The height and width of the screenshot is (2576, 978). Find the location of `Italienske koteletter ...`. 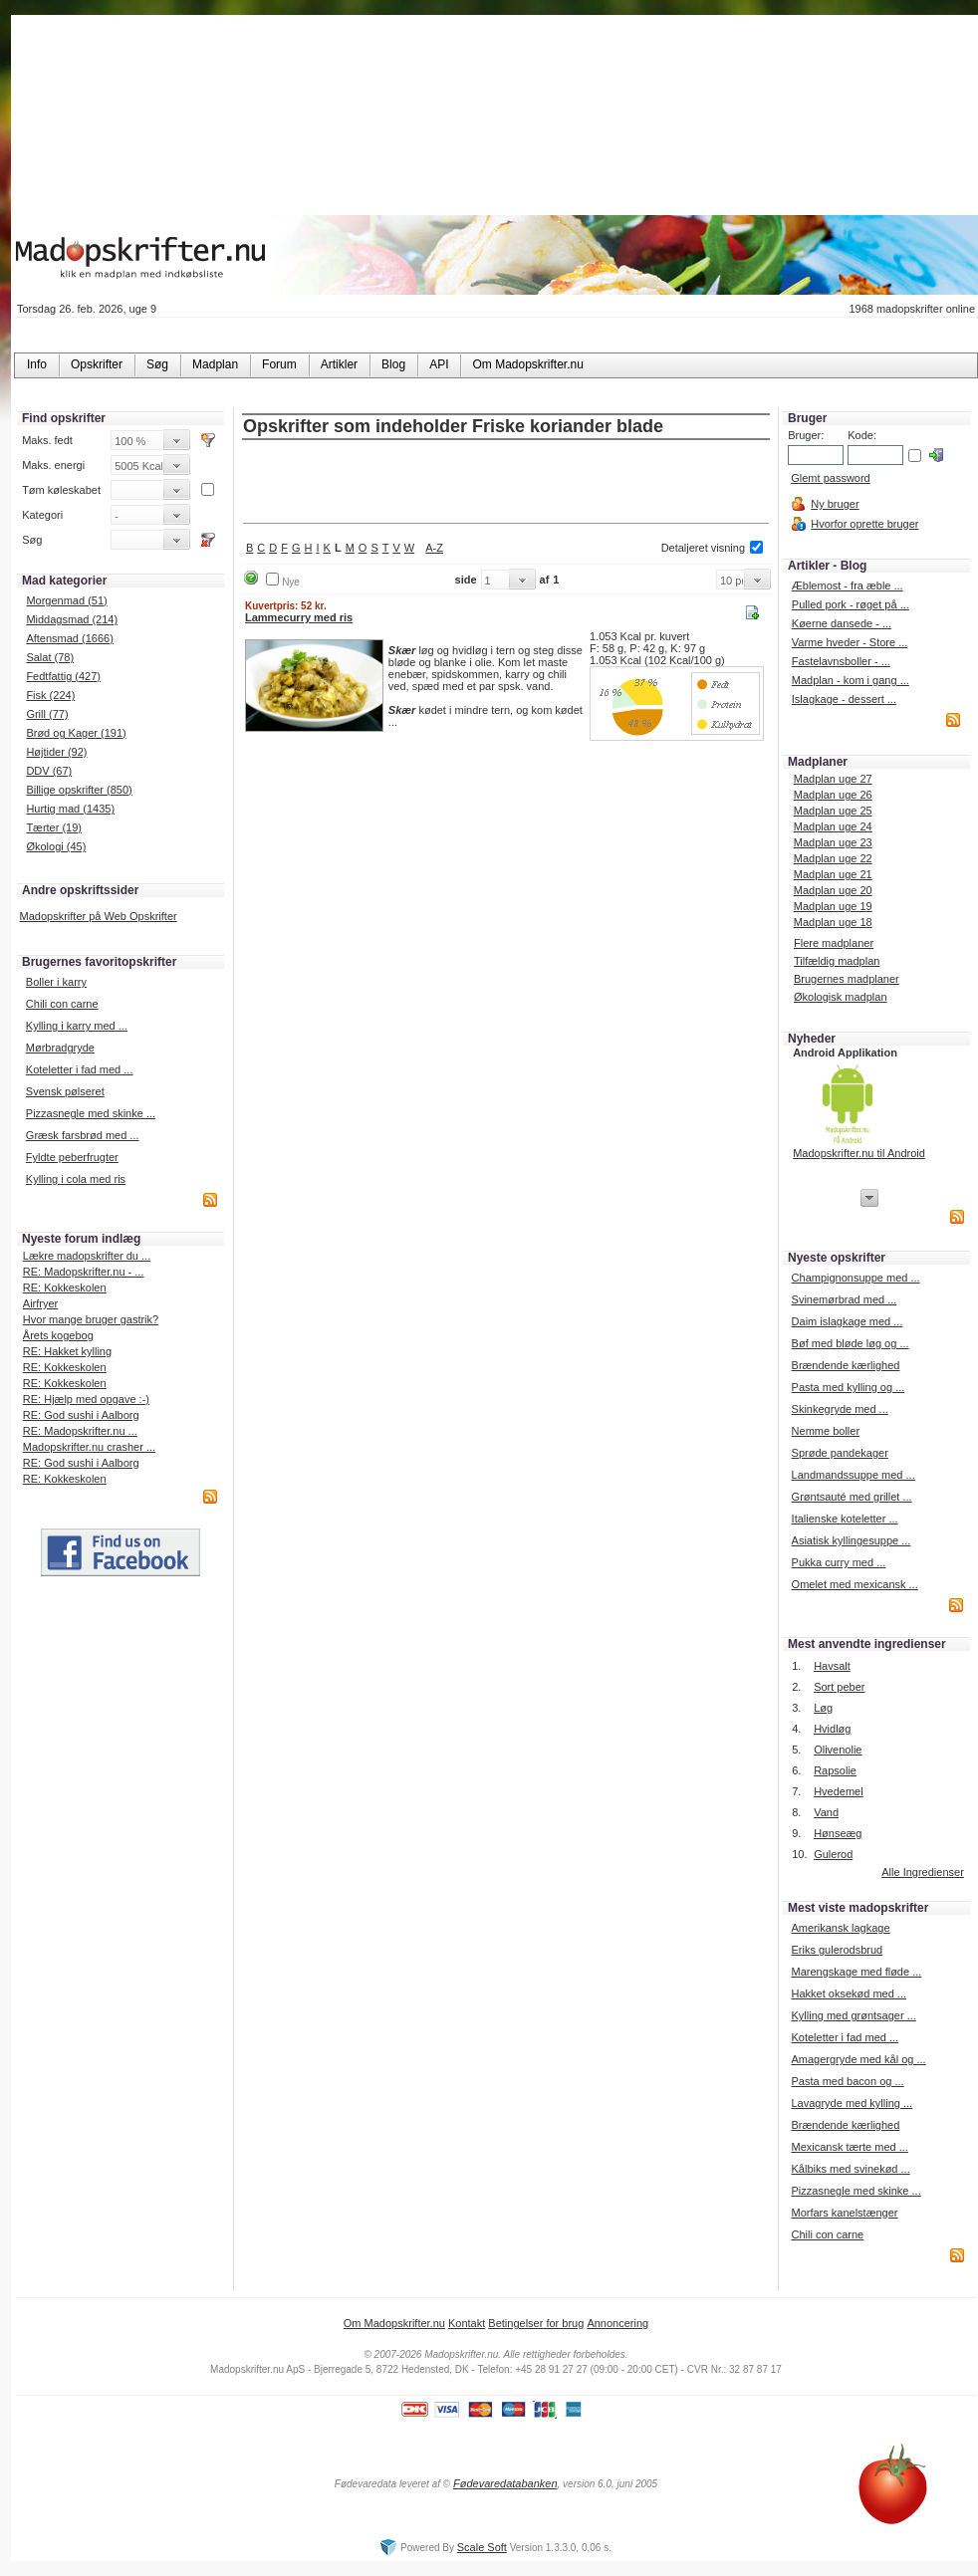

Italienske koteletter ... is located at coordinates (845, 1518).